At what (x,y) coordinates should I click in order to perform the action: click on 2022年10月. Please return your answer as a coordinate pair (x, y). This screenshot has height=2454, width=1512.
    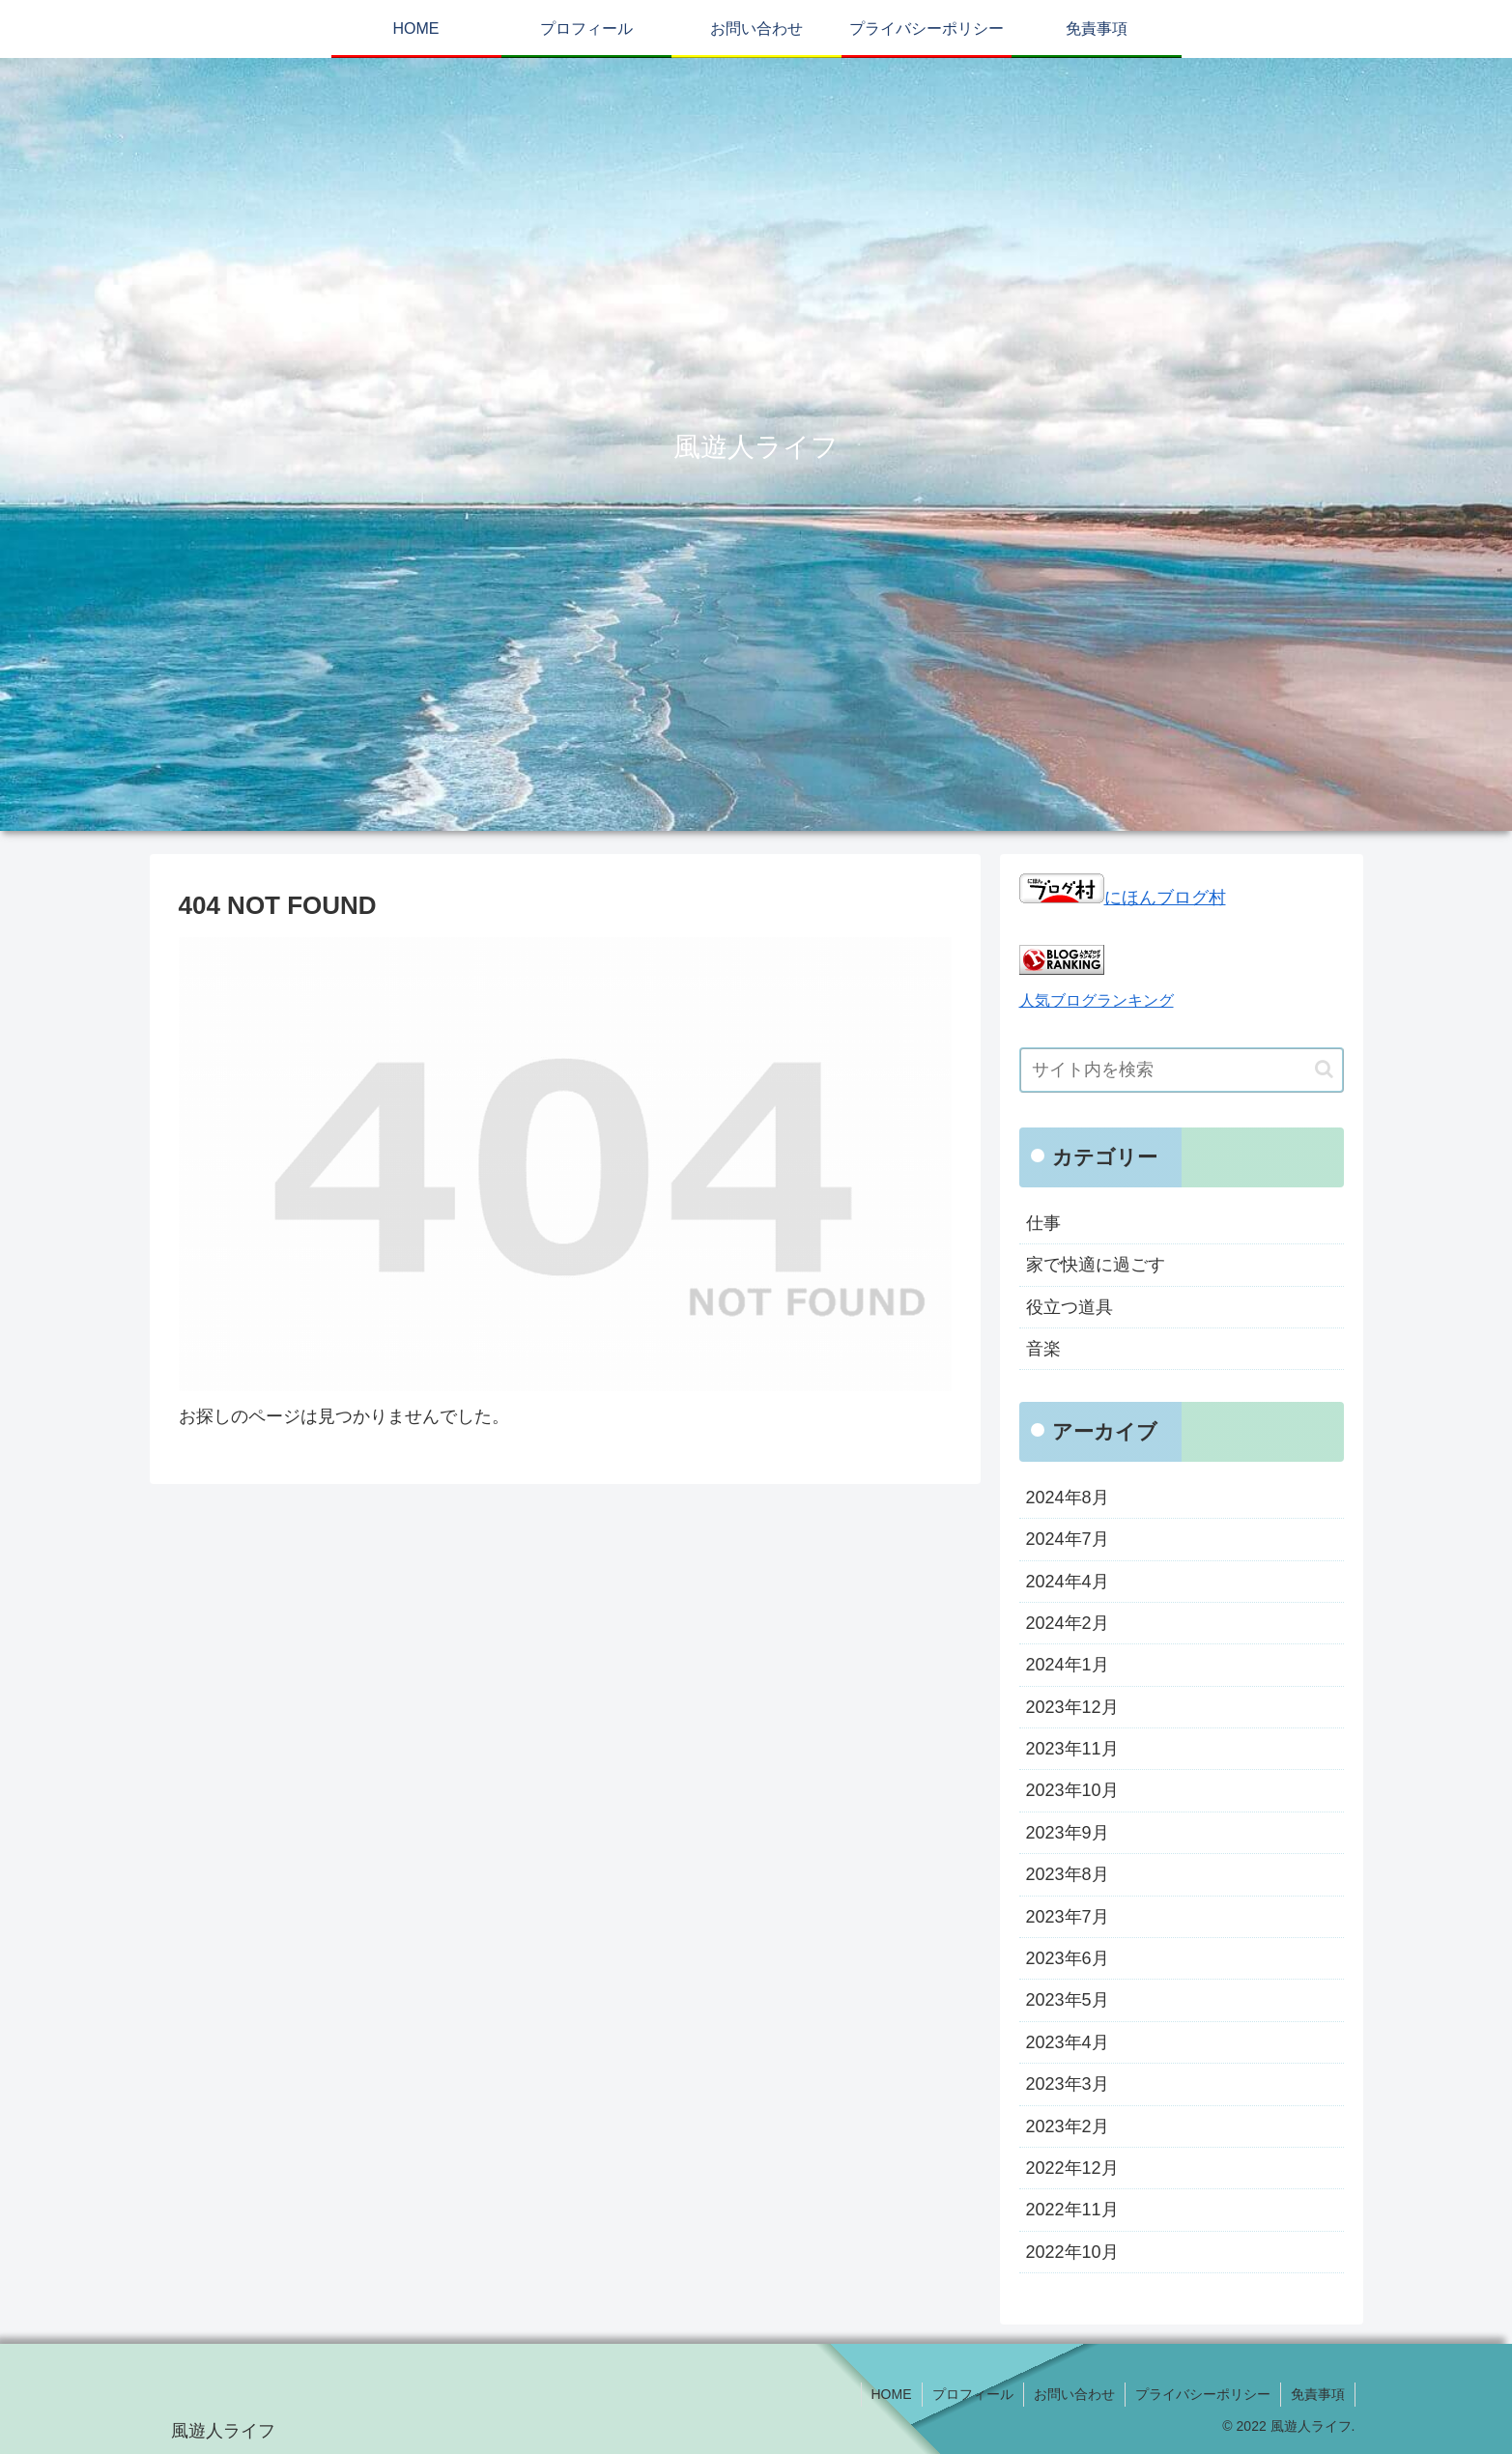
    Looking at the image, I should click on (1072, 2252).